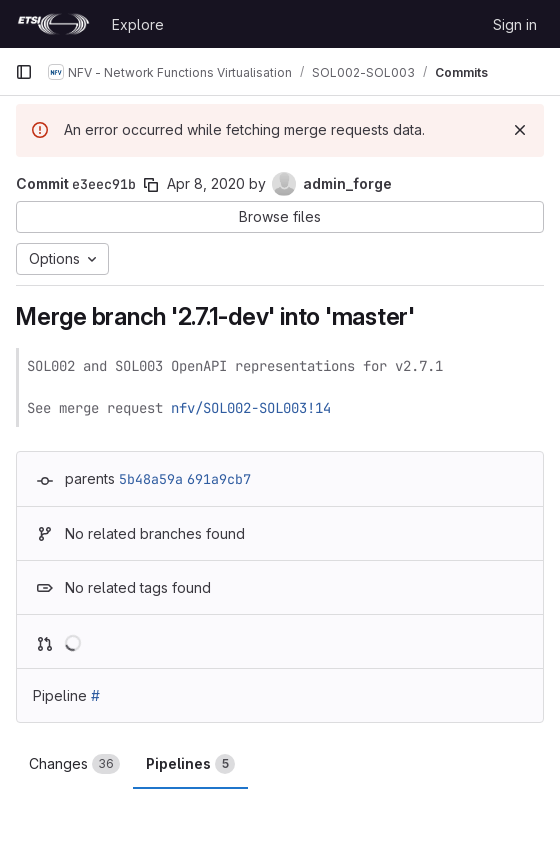  I want to click on Pipelines [tab], so click(190, 764).